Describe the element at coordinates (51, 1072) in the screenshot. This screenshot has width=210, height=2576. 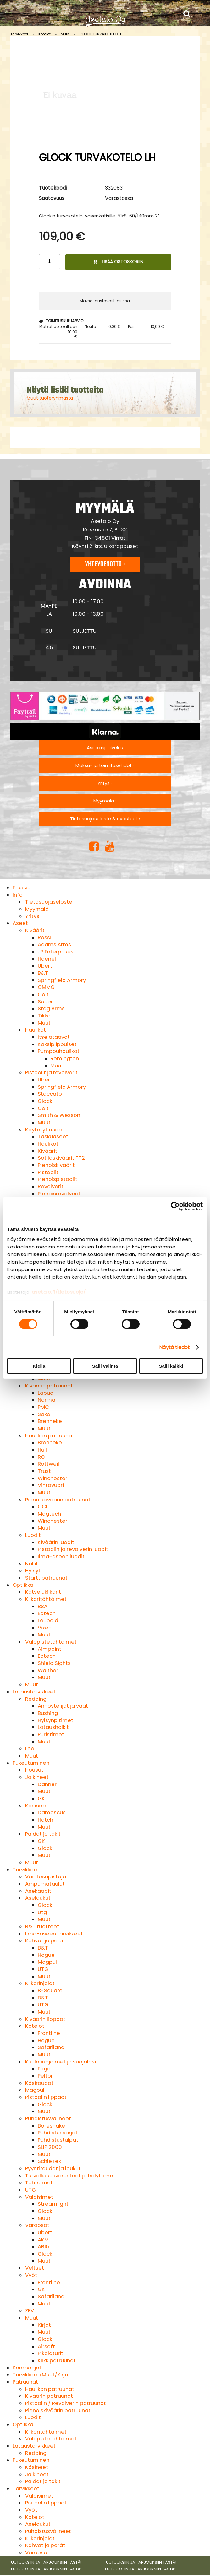
I see `Pistoolit ja revolverit` at that location.